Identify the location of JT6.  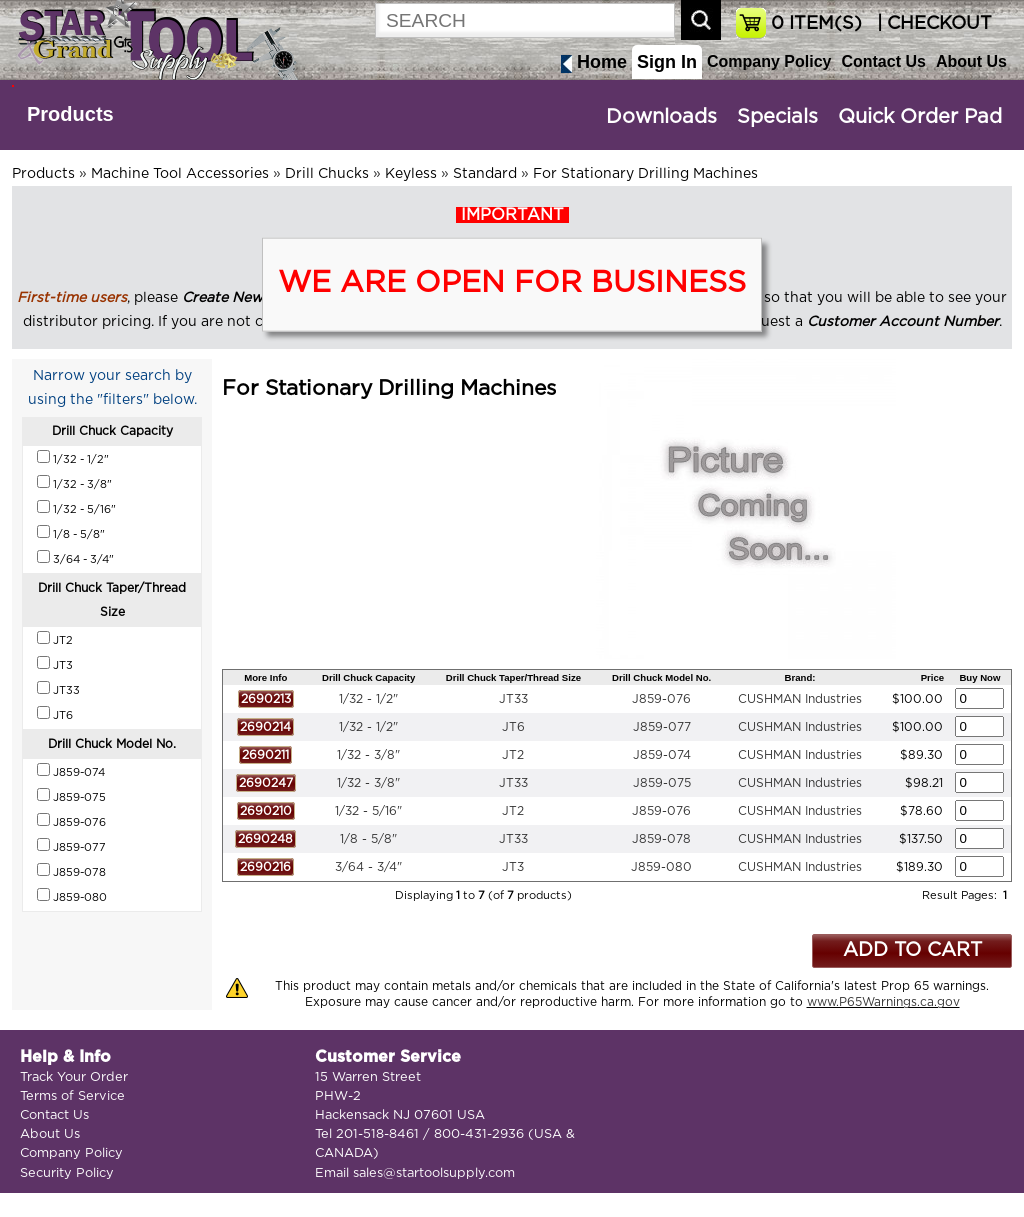
(513, 727).